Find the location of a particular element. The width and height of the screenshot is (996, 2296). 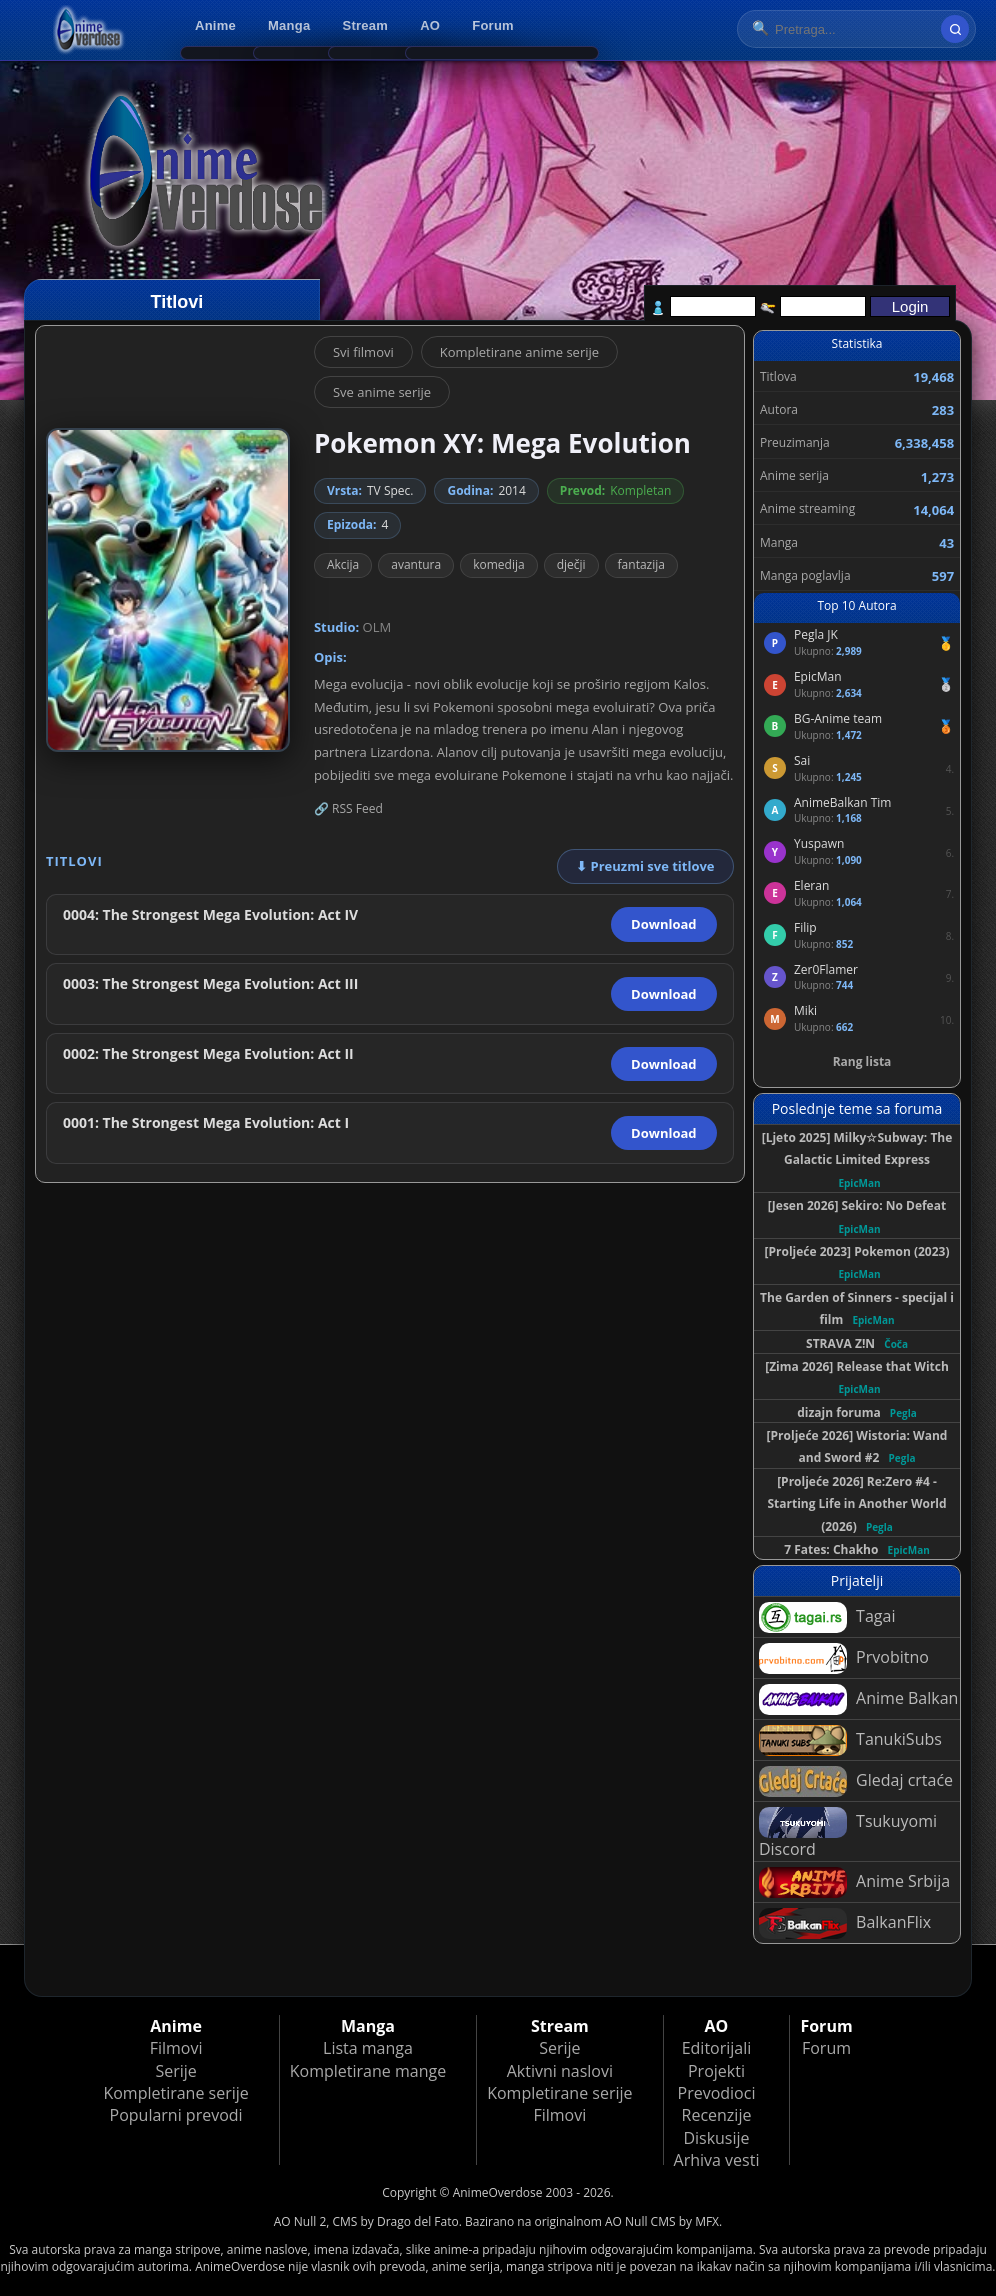

Popularni prevodi is located at coordinates (176, 2115).